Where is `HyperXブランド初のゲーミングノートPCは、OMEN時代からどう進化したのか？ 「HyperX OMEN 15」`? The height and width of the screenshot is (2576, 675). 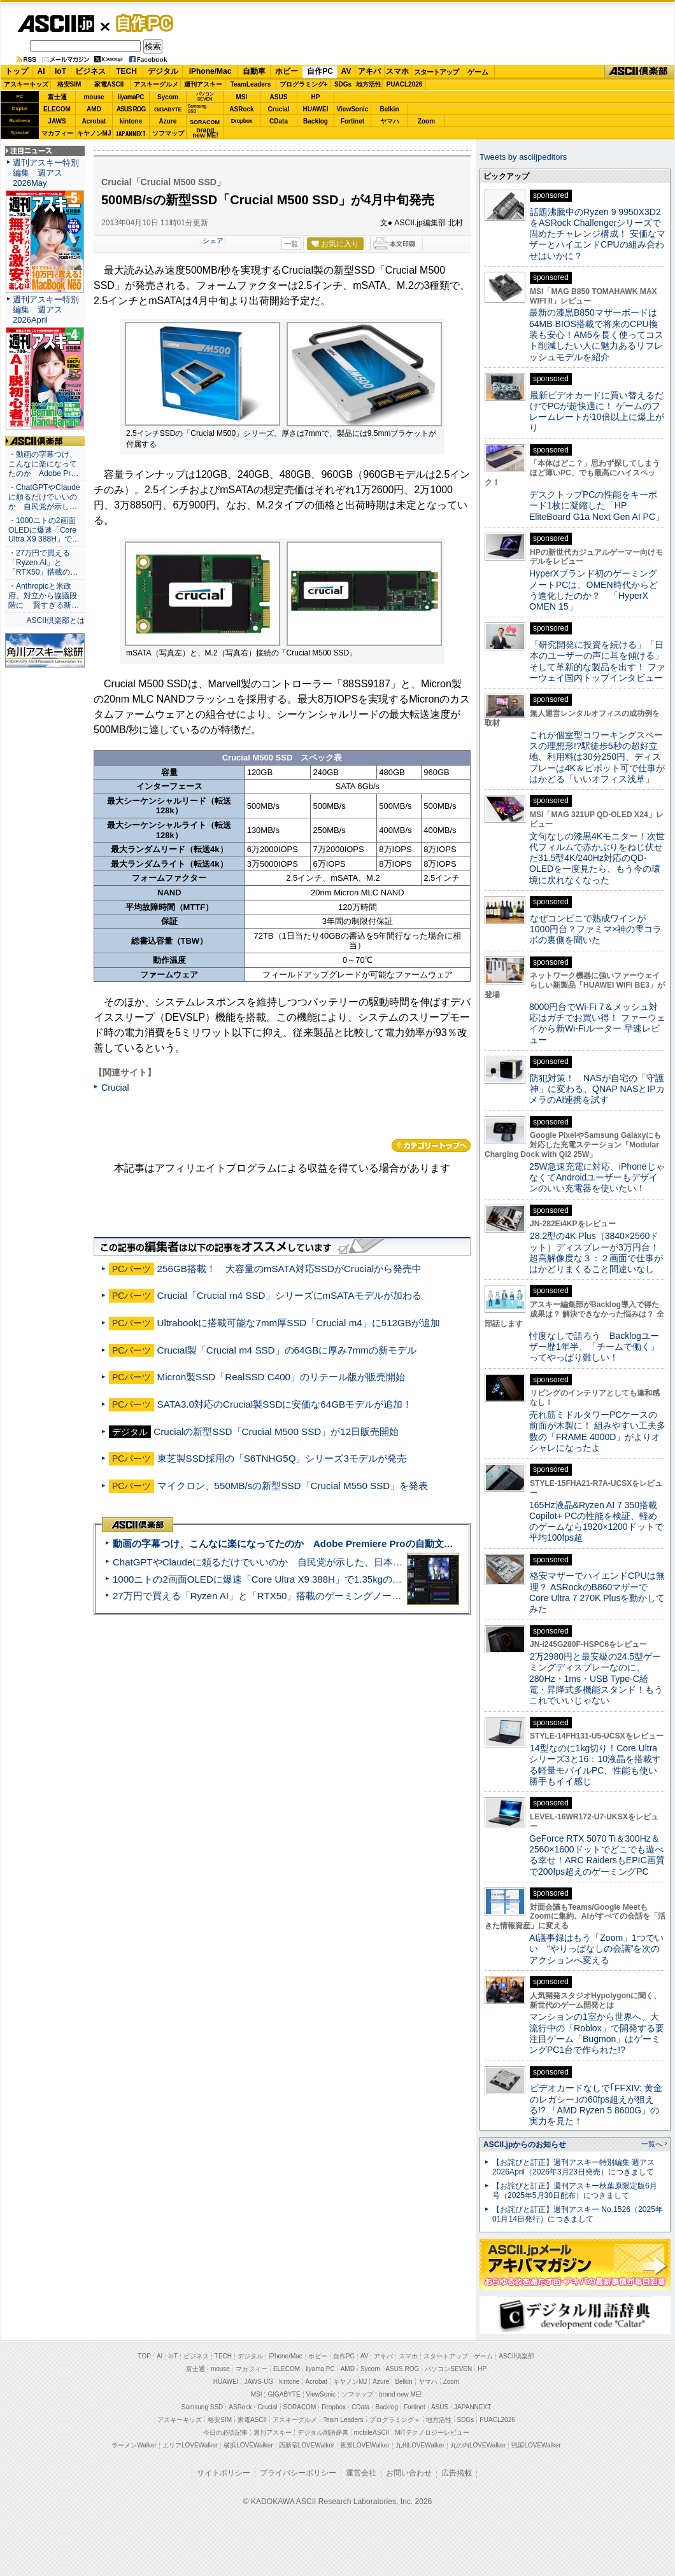
HyperXブランド初のゲーミングノートPCは、OMEN時代からどう進化したのか？ 「HyperX OMEN 15」 is located at coordinates (593, 590).